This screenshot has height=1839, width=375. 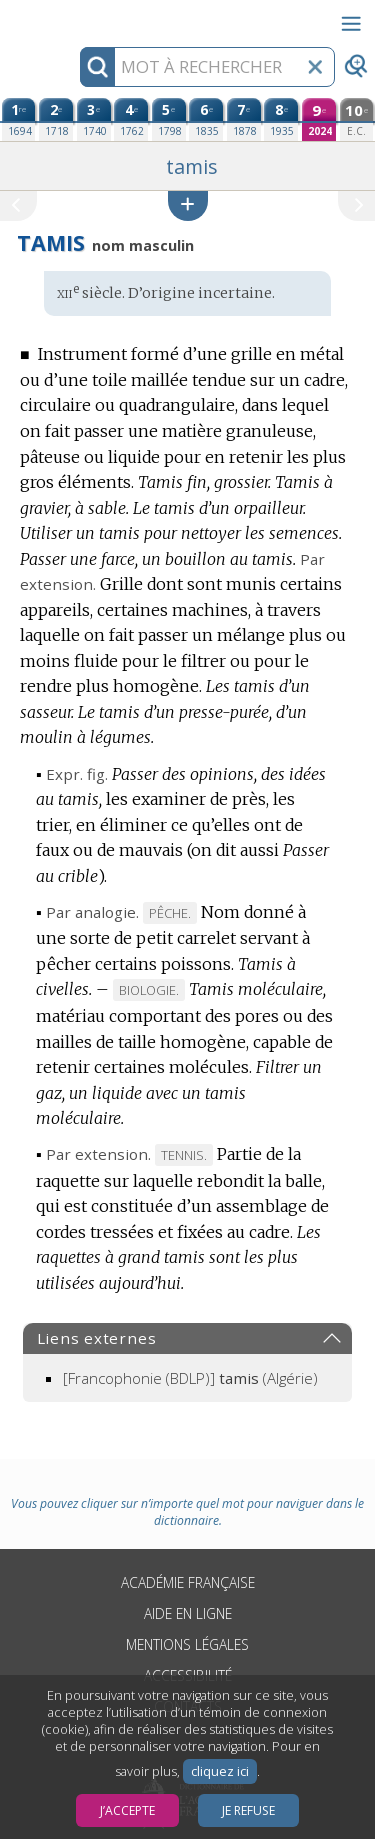 I want to click on [cinquième édition (1798)], so click(x=169, y=119).